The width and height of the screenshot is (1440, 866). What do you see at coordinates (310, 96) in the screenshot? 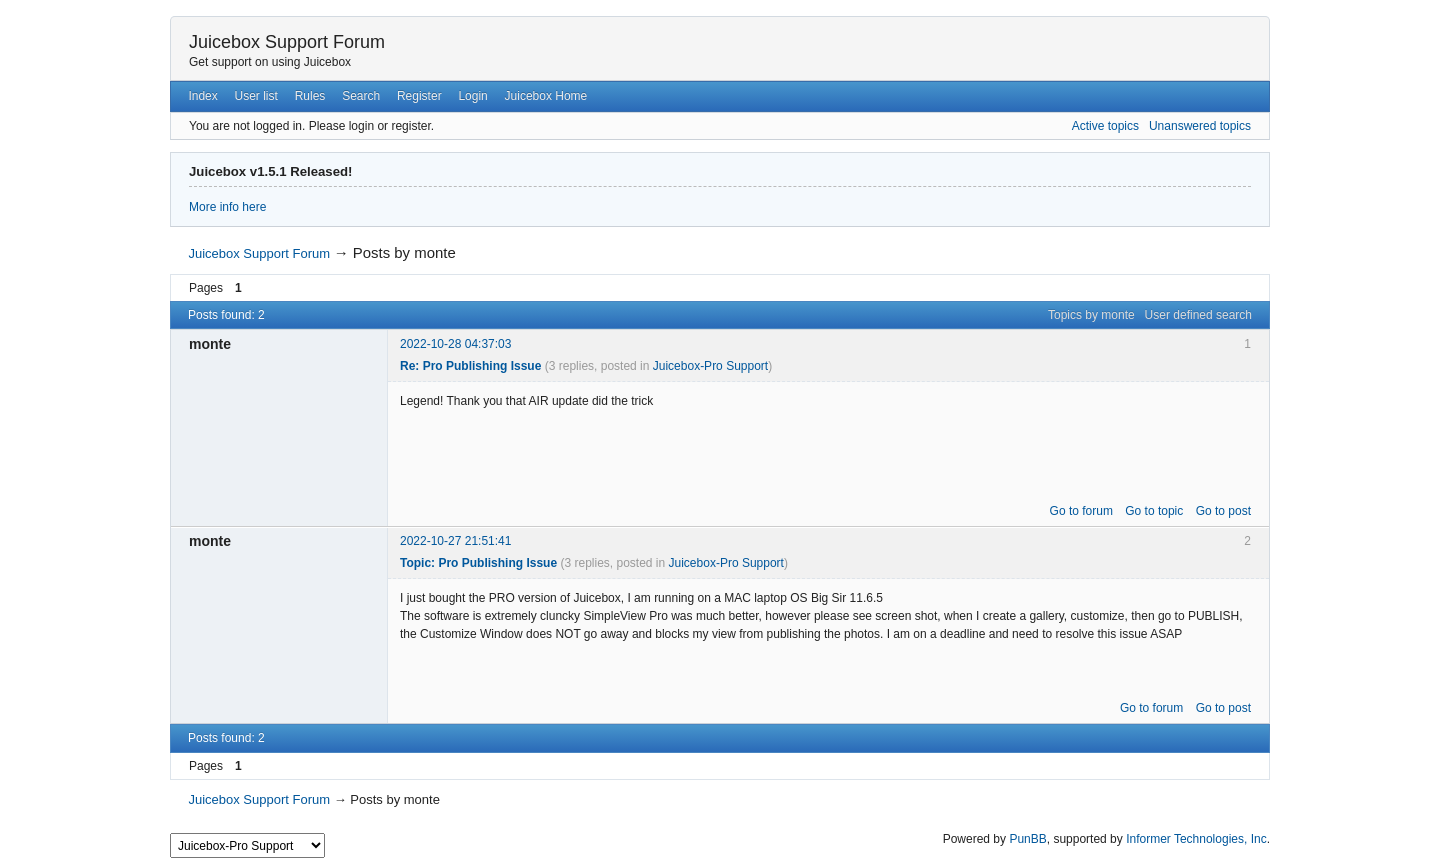
I see `Rules` at bounding box center [310, 96].